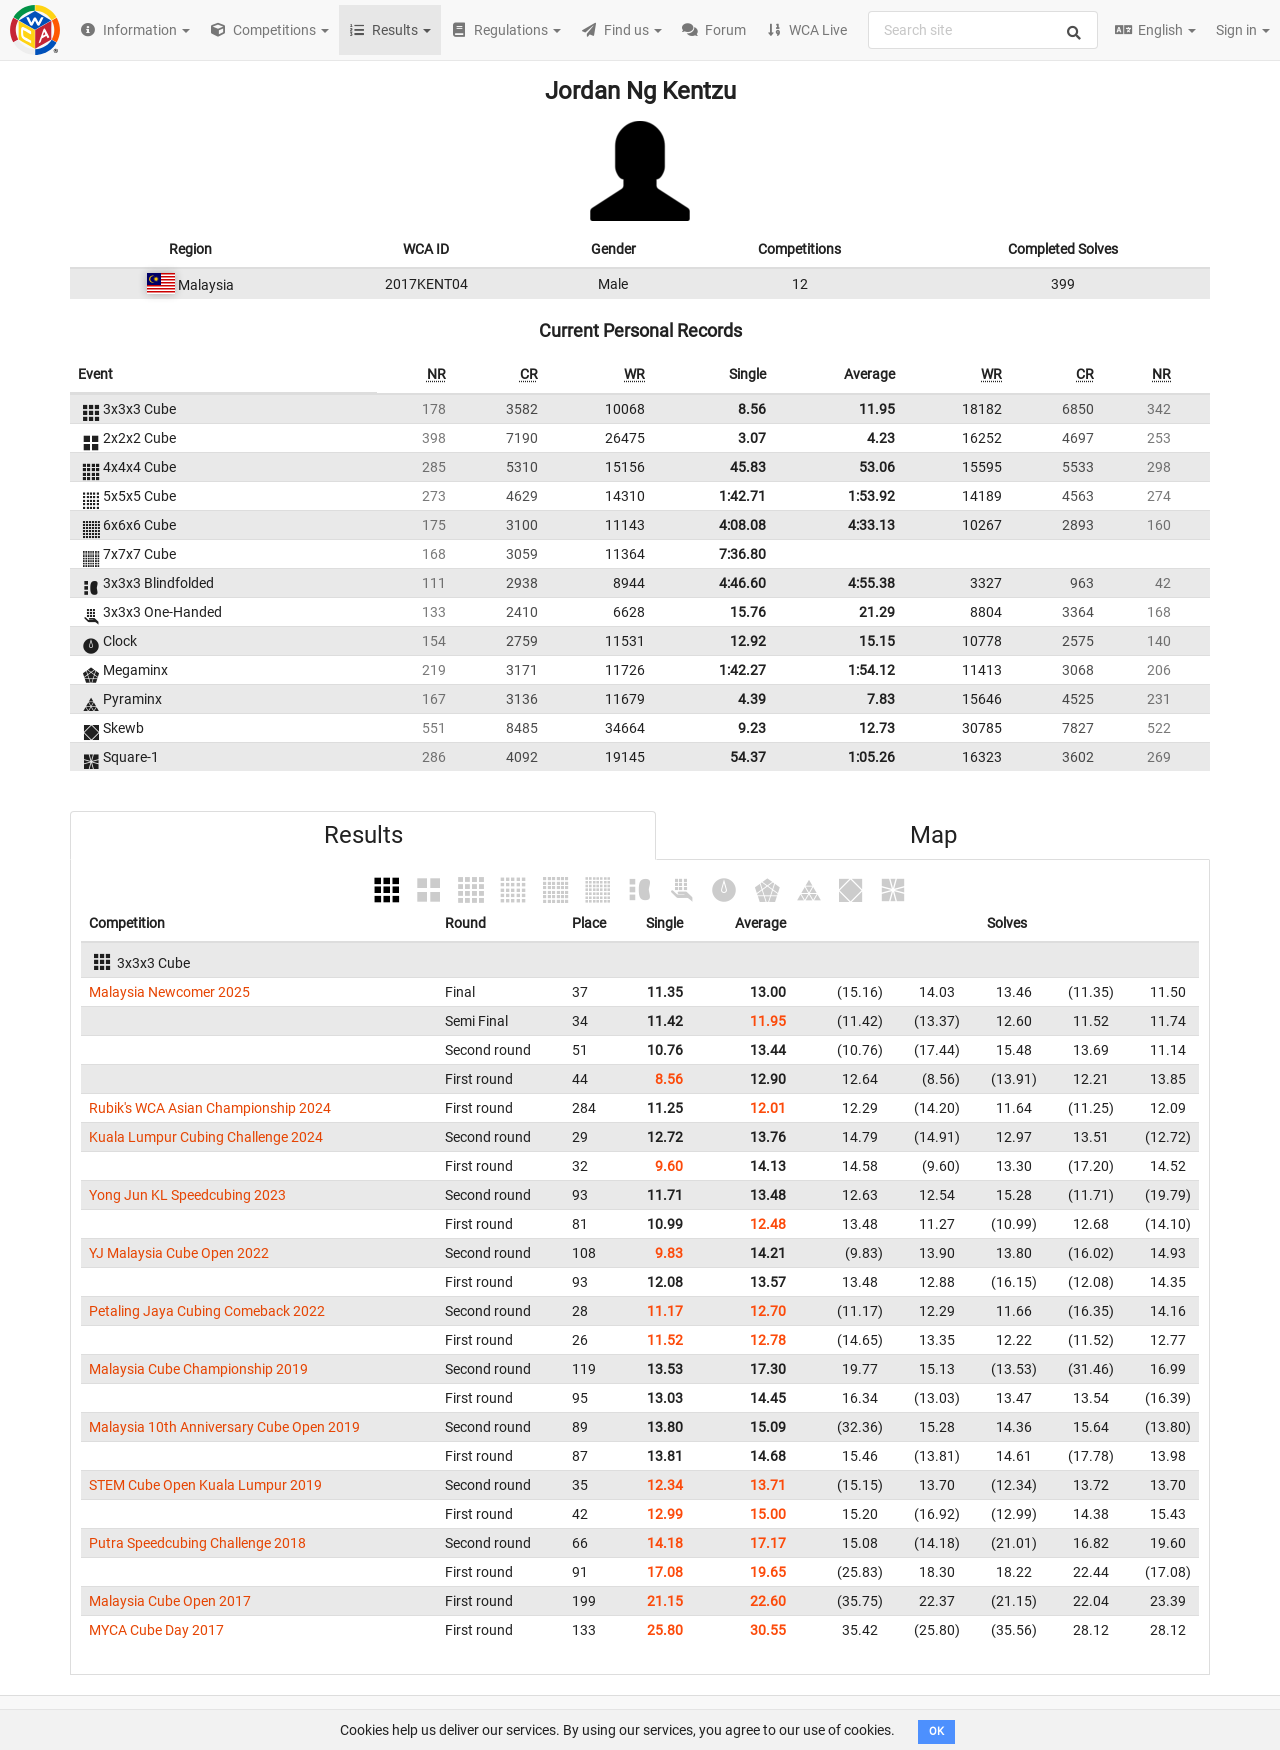  Describe the element at coordinates (198, 1369) in the screenshot. I see `Malaysia Cube Championship 2019` at that location.